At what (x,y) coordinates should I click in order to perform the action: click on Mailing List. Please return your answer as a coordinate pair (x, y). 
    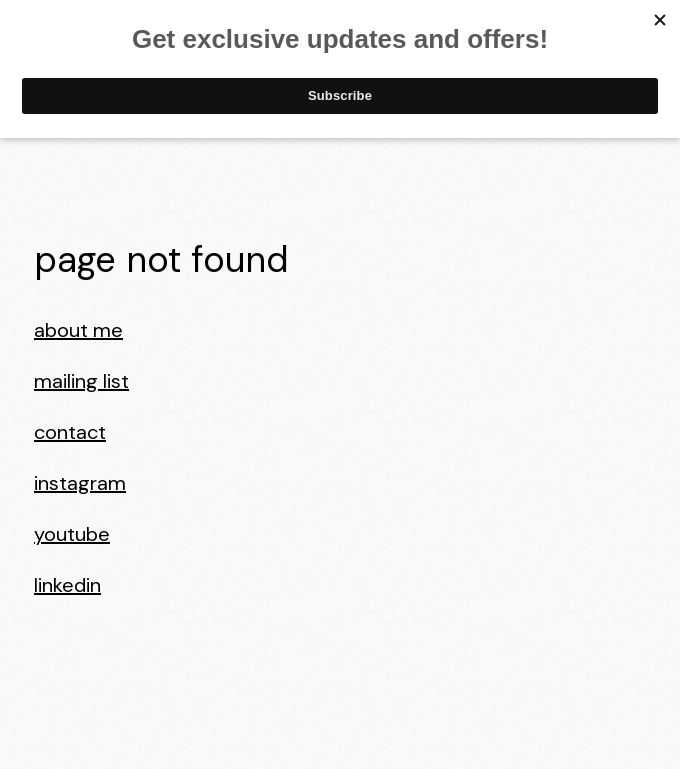
    Looking at the image, I should click on (81, 381).